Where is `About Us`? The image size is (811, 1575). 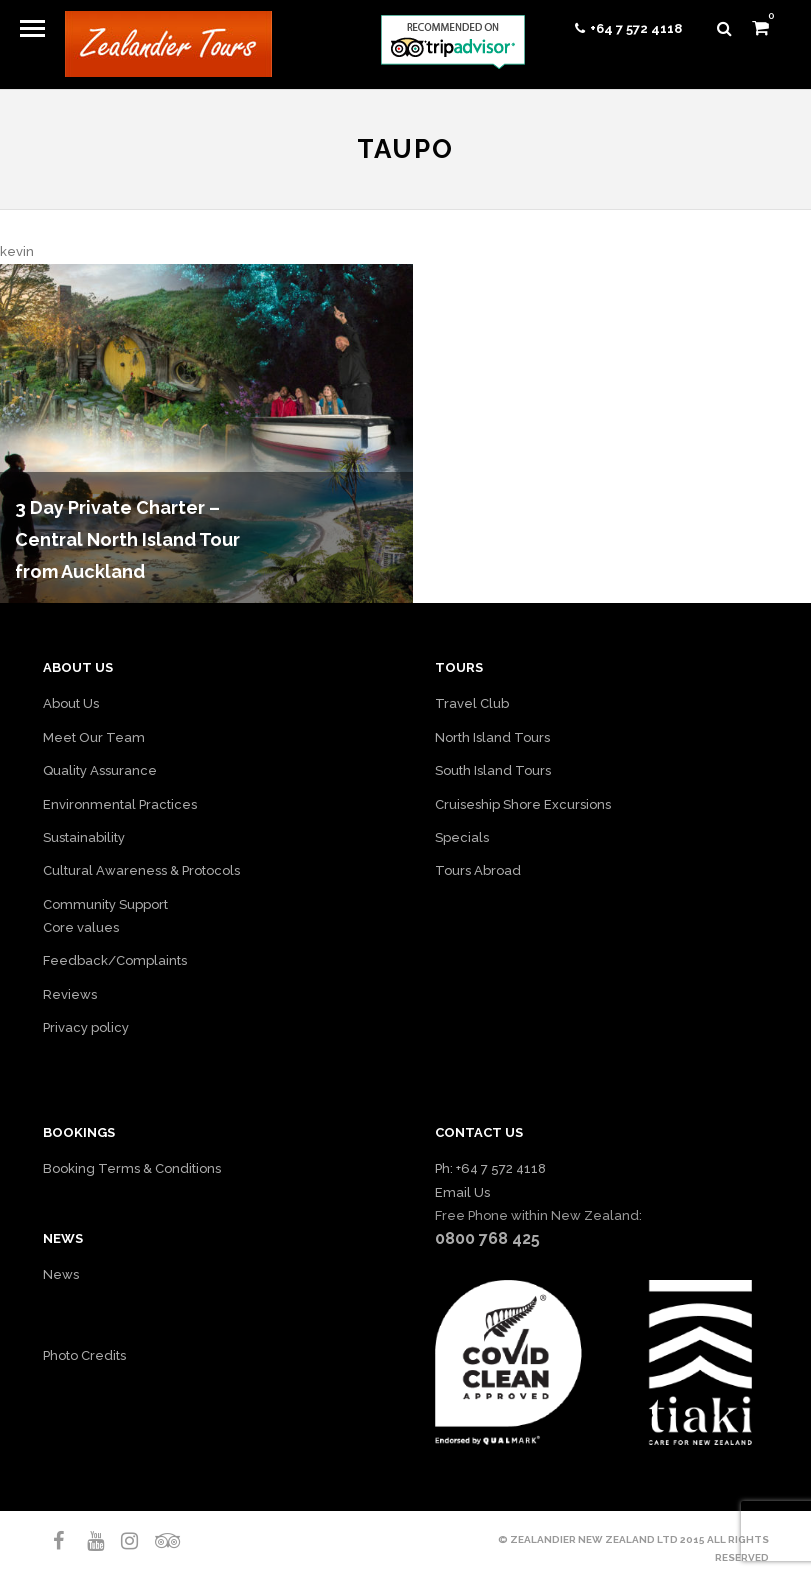
About Us is located at coordinates (71, 703).